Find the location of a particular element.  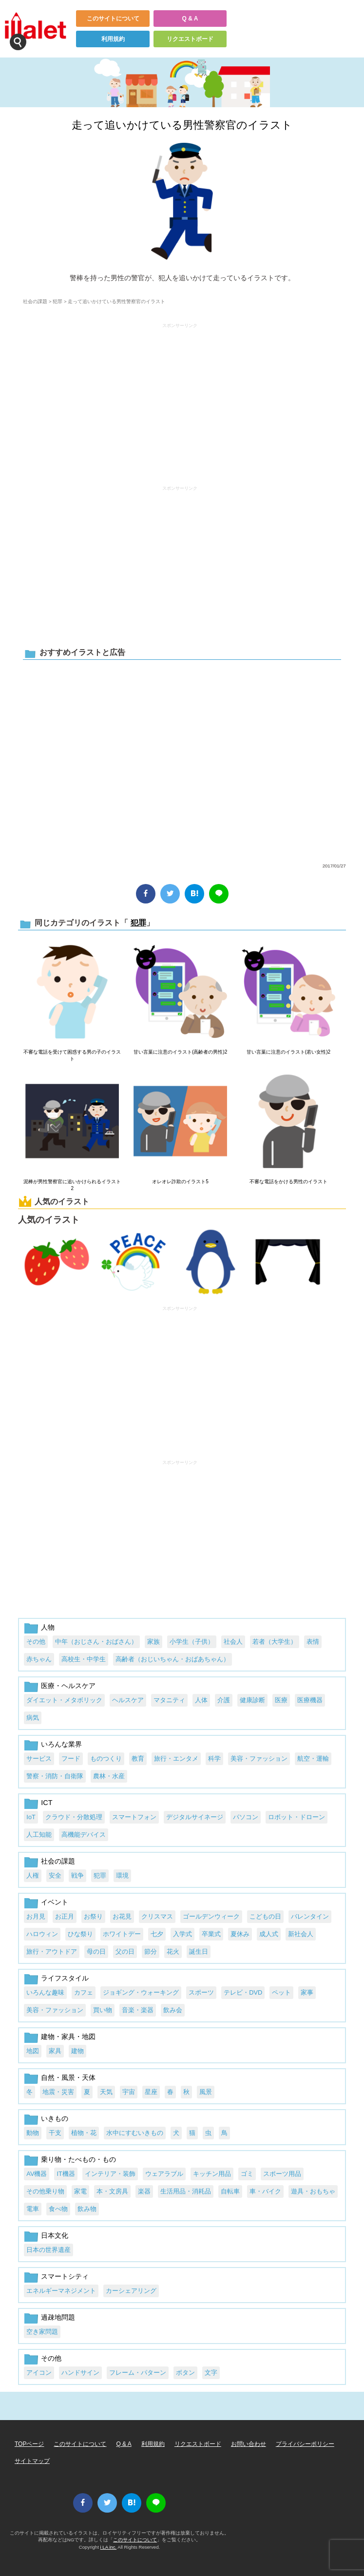

旅行・エンタメ is located at coordinates (176, 1758).